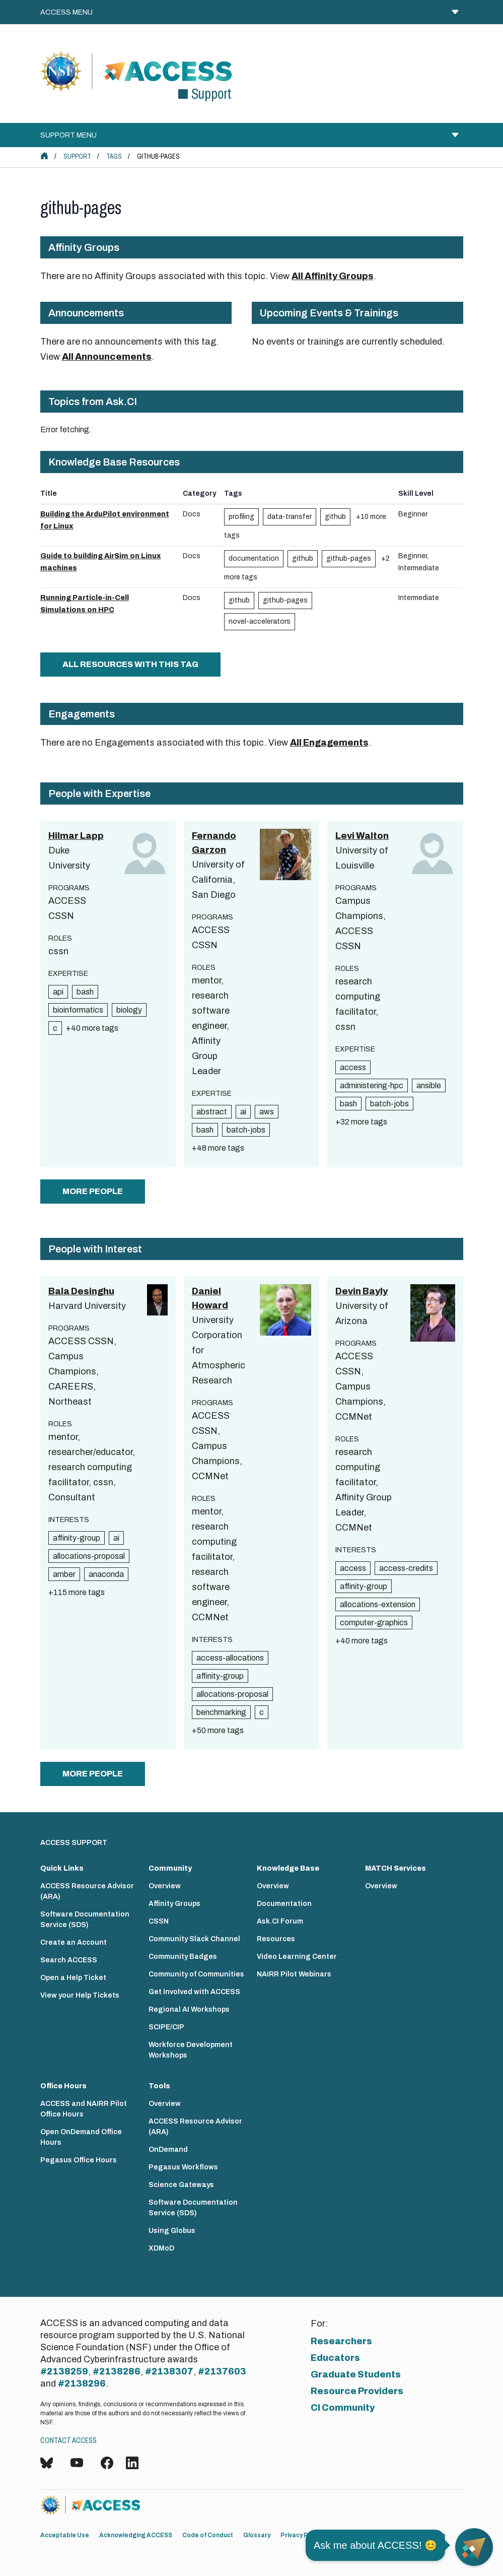 The width and height of the screenshot is (503, 2576). Describe the element at coordinates (230, 1658) in the screenshot. I see `access-allocations` at that location.